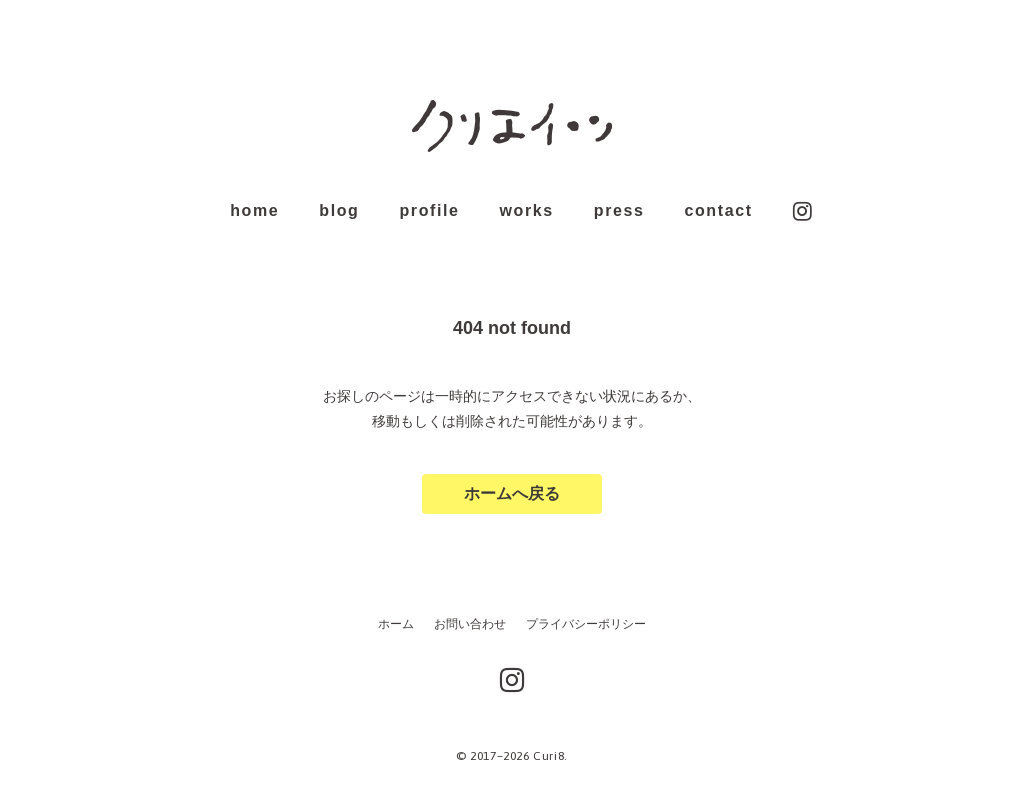 The width and height of the screenshot is (1024, 788). What do you see at coordinates (339, 210) in the screenshot?
I see `blog` at bounding box center [339, 210].